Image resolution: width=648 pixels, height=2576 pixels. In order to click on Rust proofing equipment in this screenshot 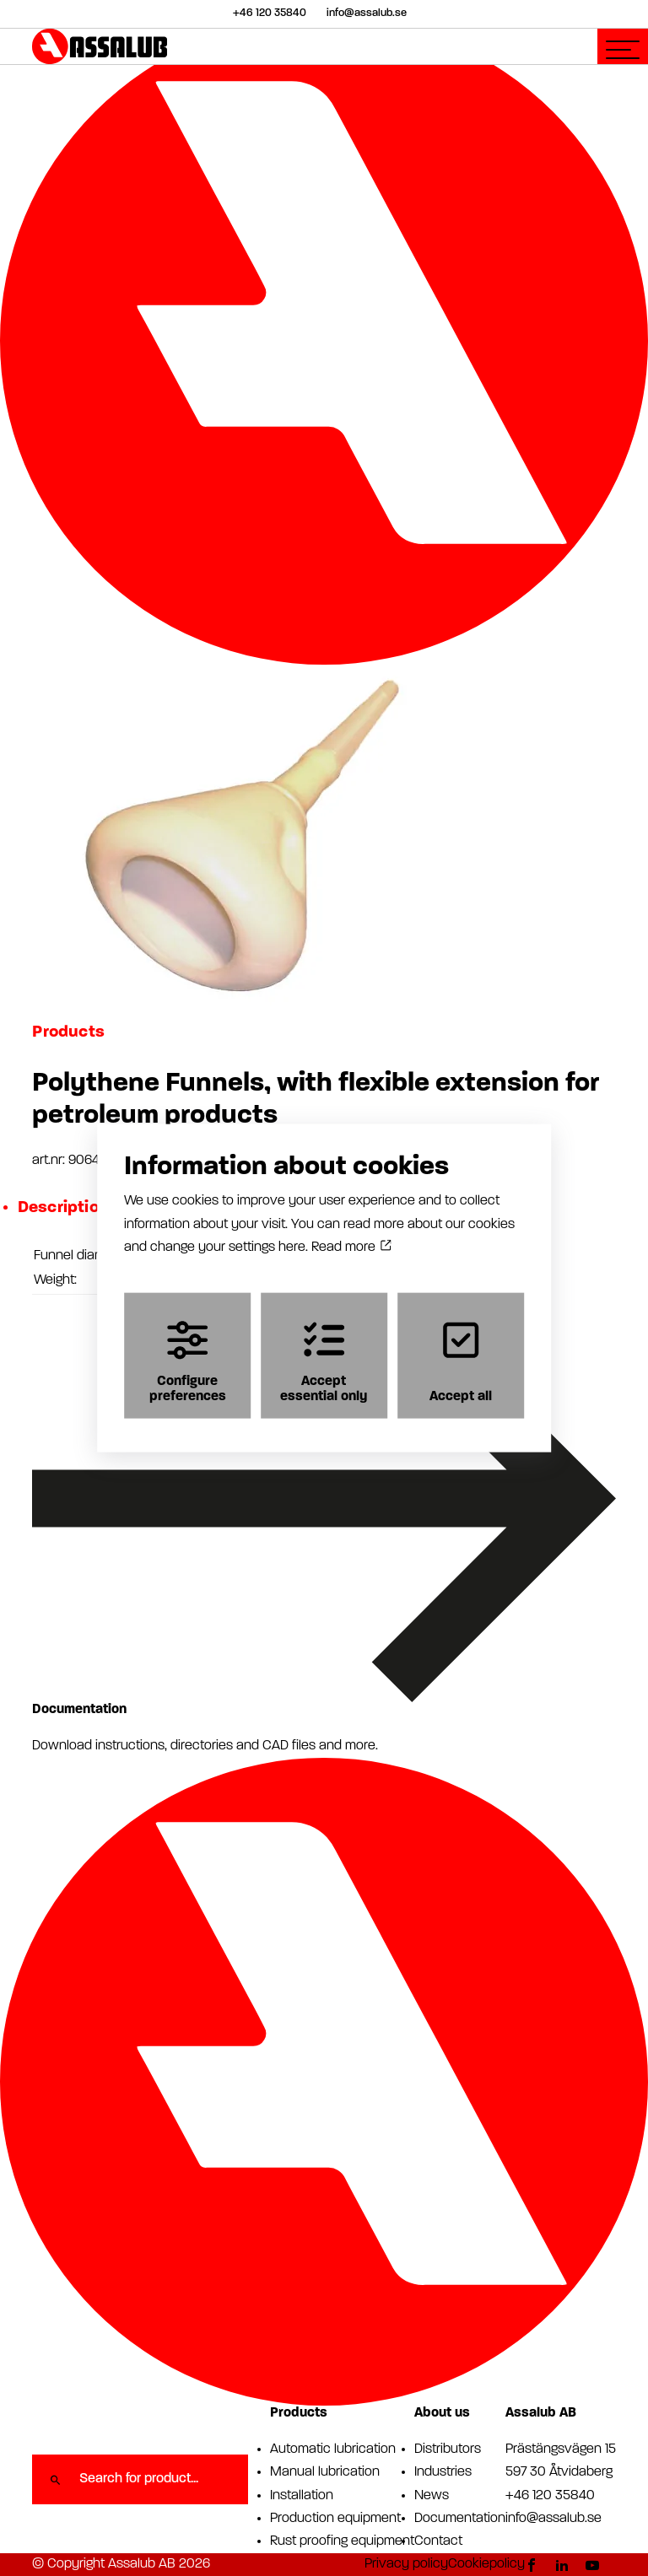, I will do `click(342, 2541)`.